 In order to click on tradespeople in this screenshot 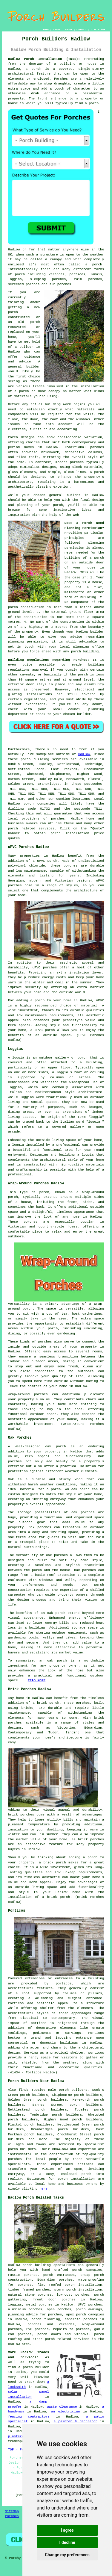, I will do `click(20, 2441)`.